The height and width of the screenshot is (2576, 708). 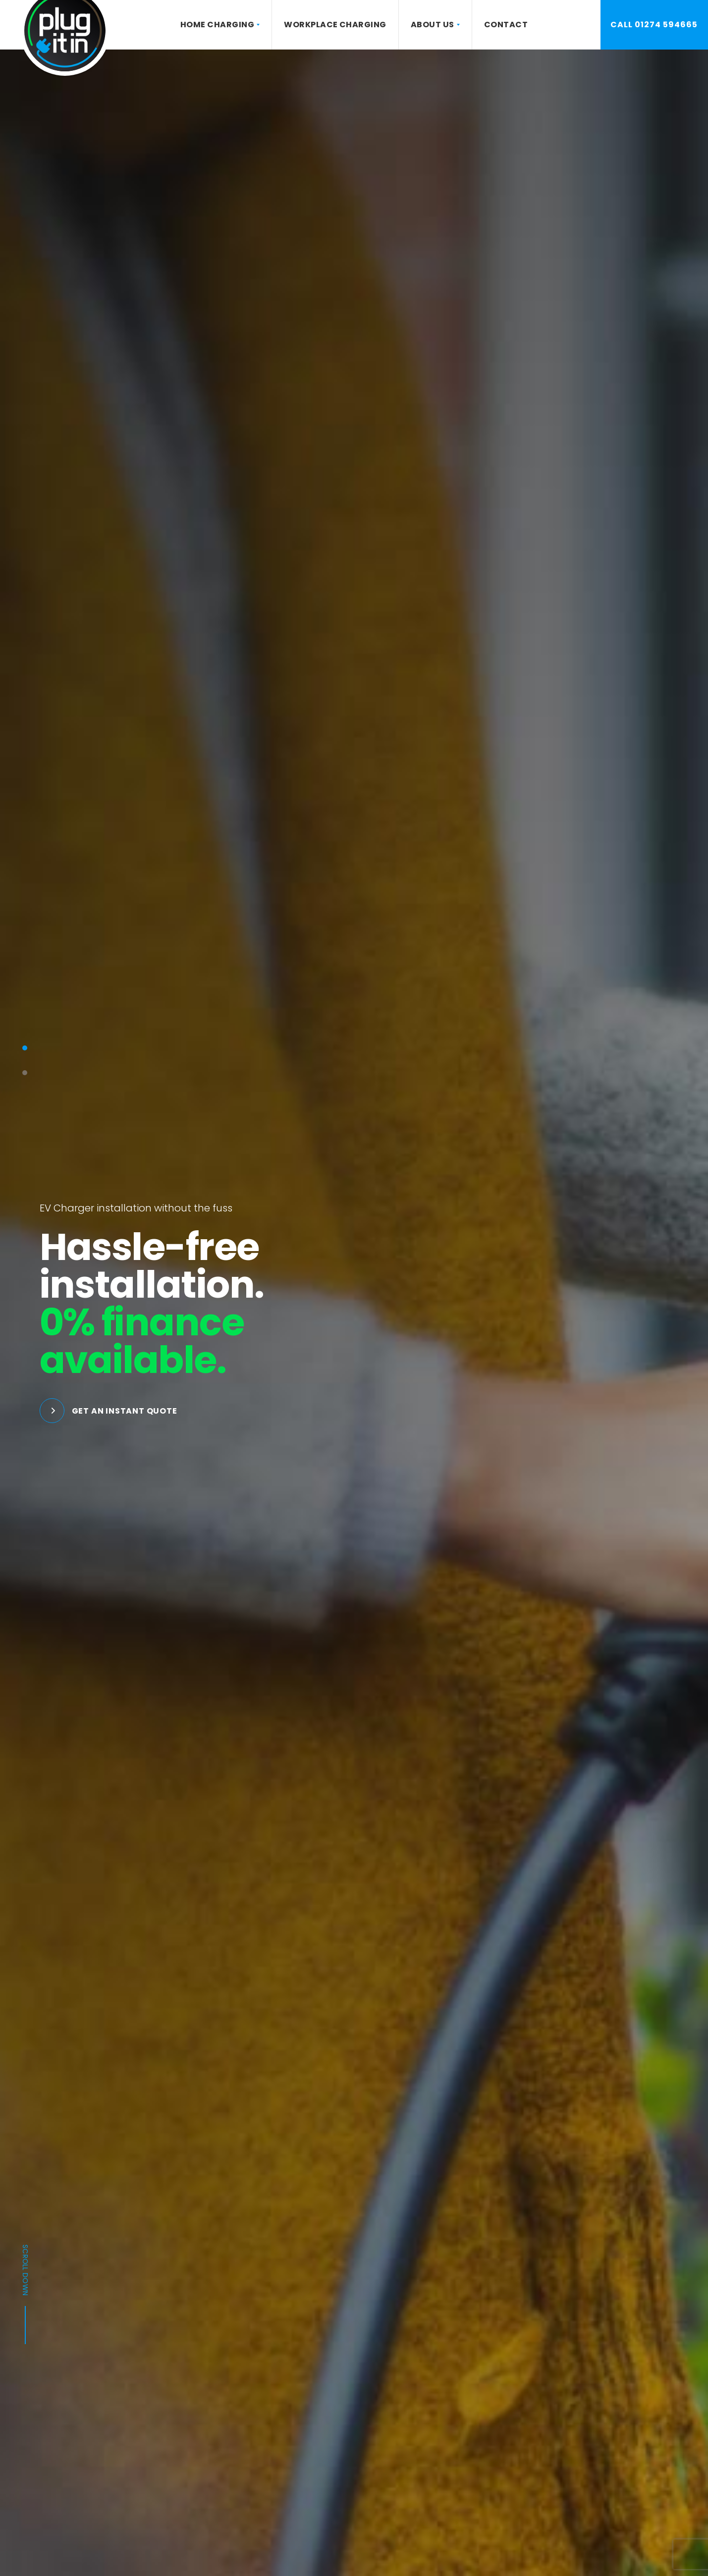 I want to click on Home Charging, so click(x=217, y=24).